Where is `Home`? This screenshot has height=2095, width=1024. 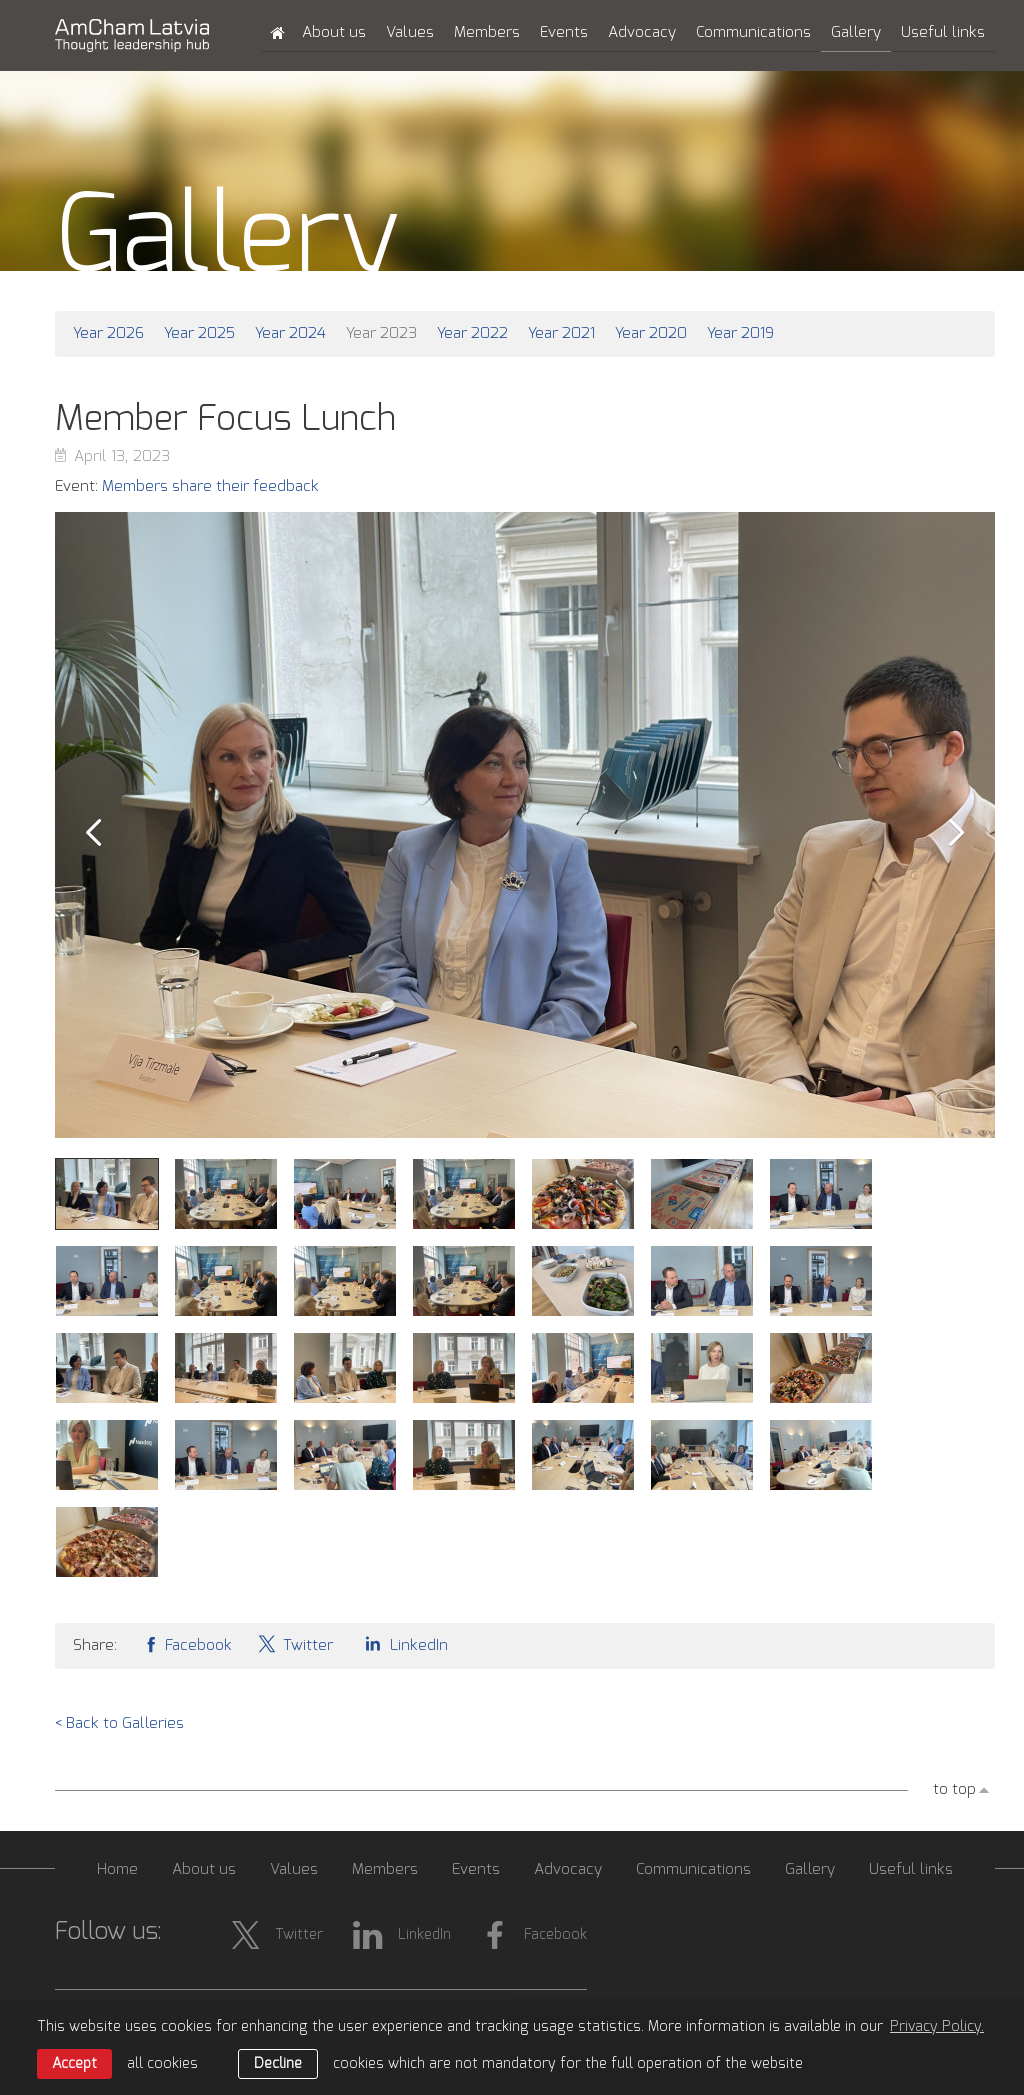 Home is located at coordinates (117, 1869).